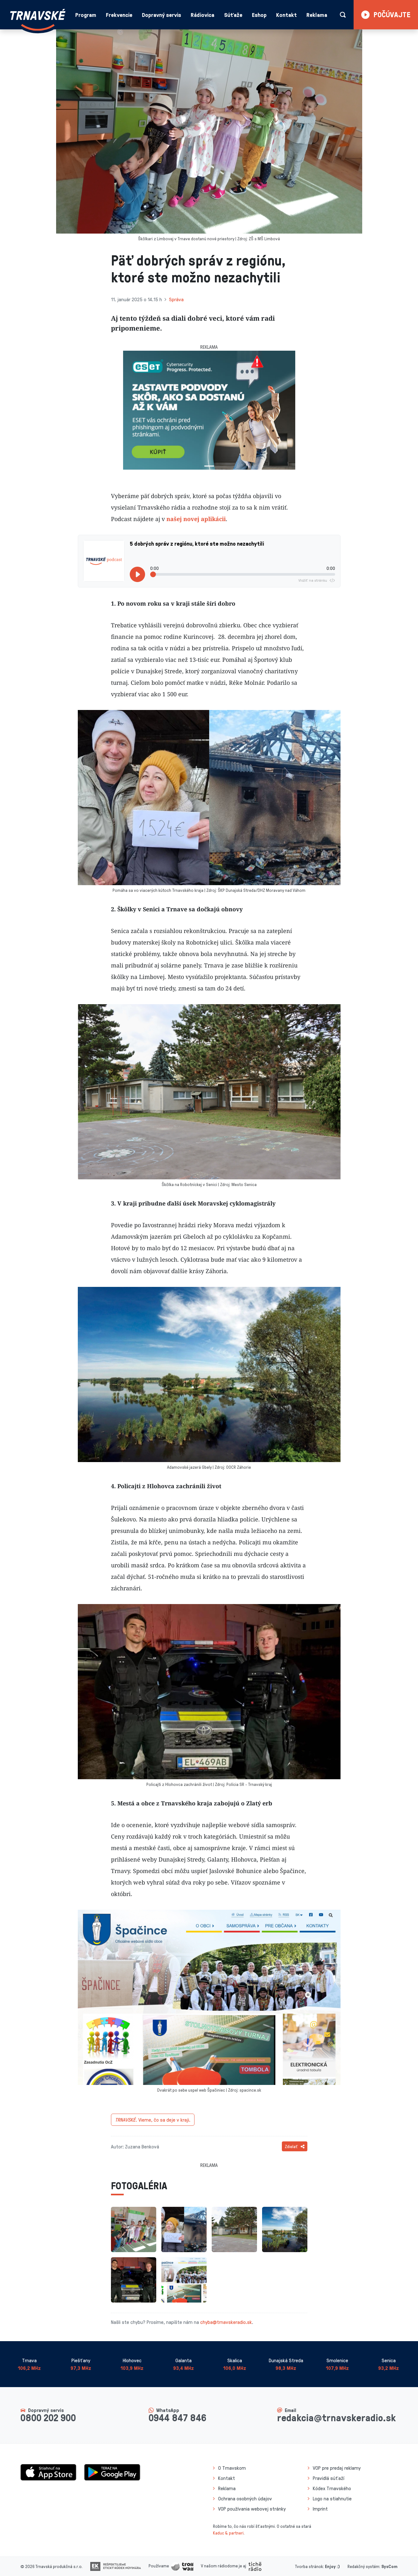 This screenshot has width=418, height=2576. I want to click on Vieme, čo sa deje v kraji., so click(152, 2119).